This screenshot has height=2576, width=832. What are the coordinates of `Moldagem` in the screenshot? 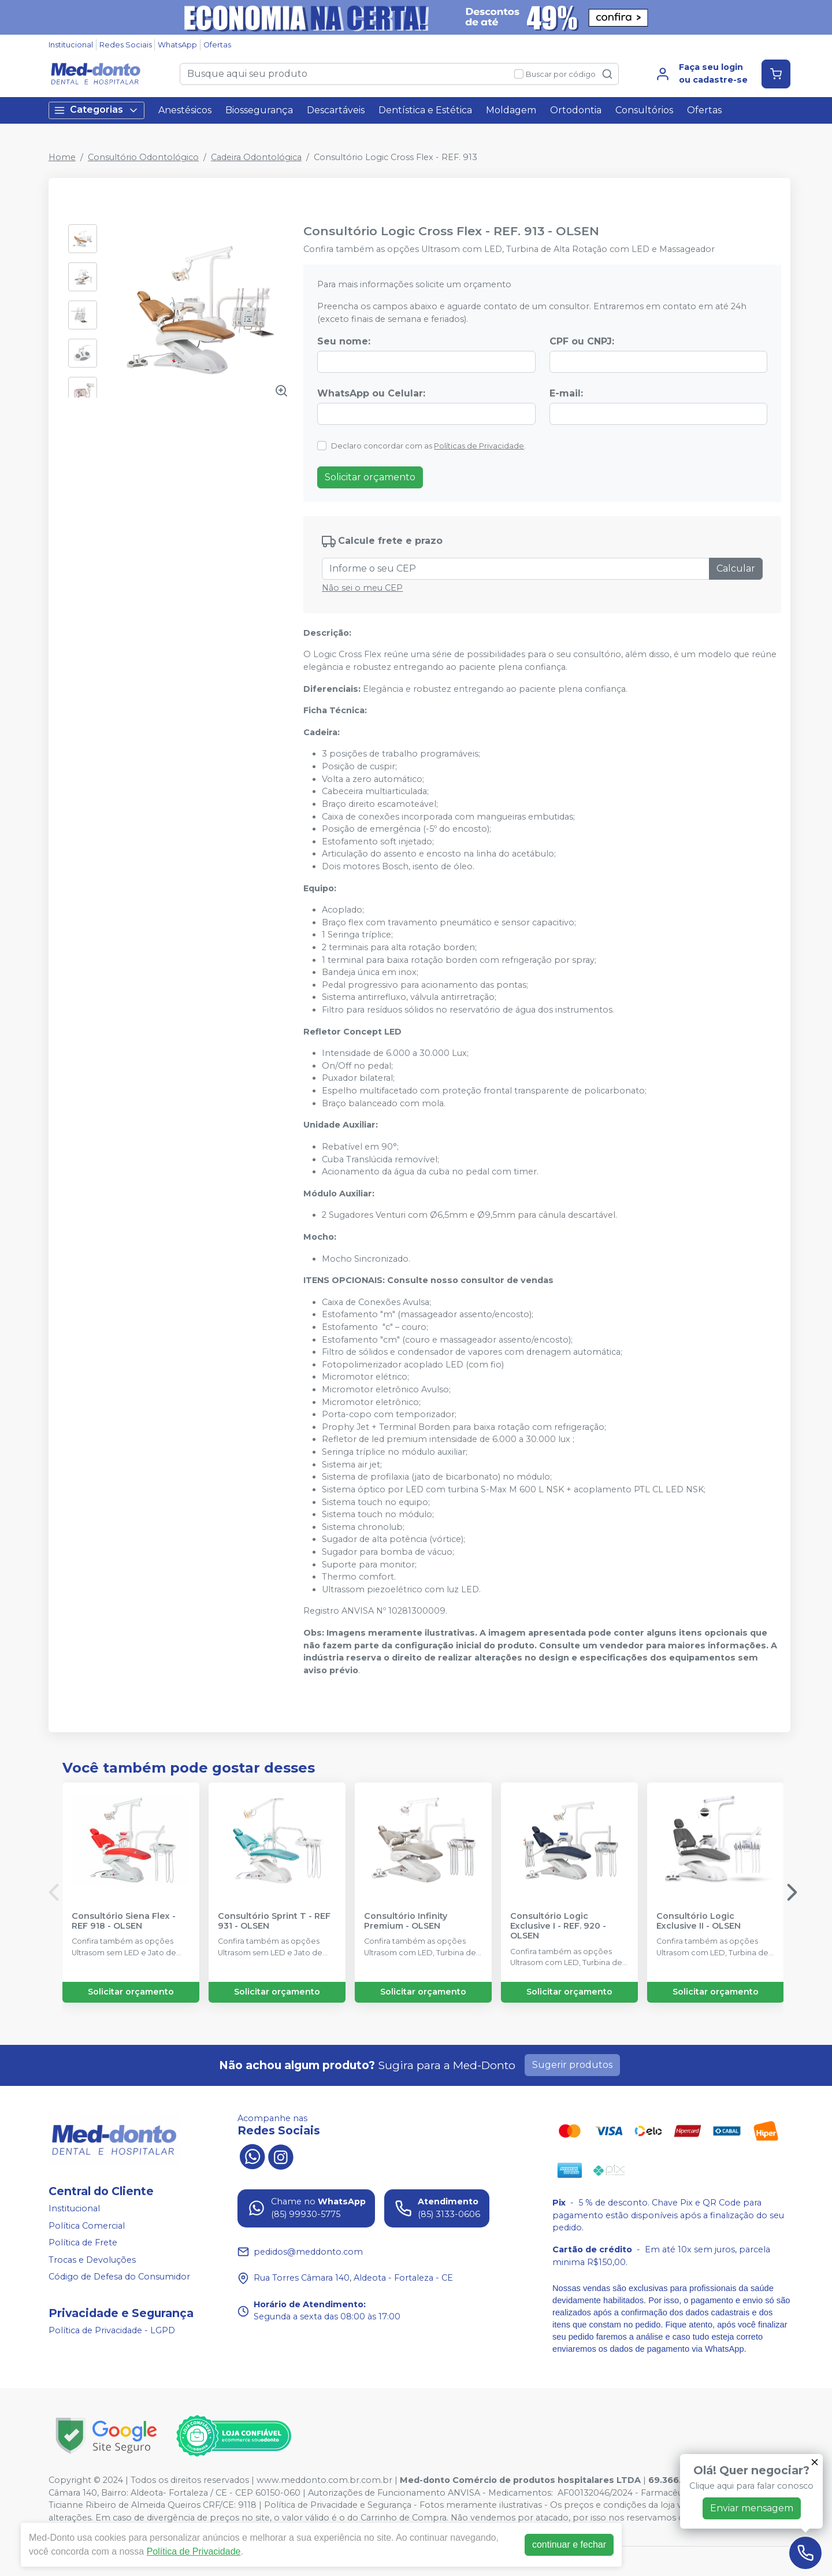 It's located at (511, 110).